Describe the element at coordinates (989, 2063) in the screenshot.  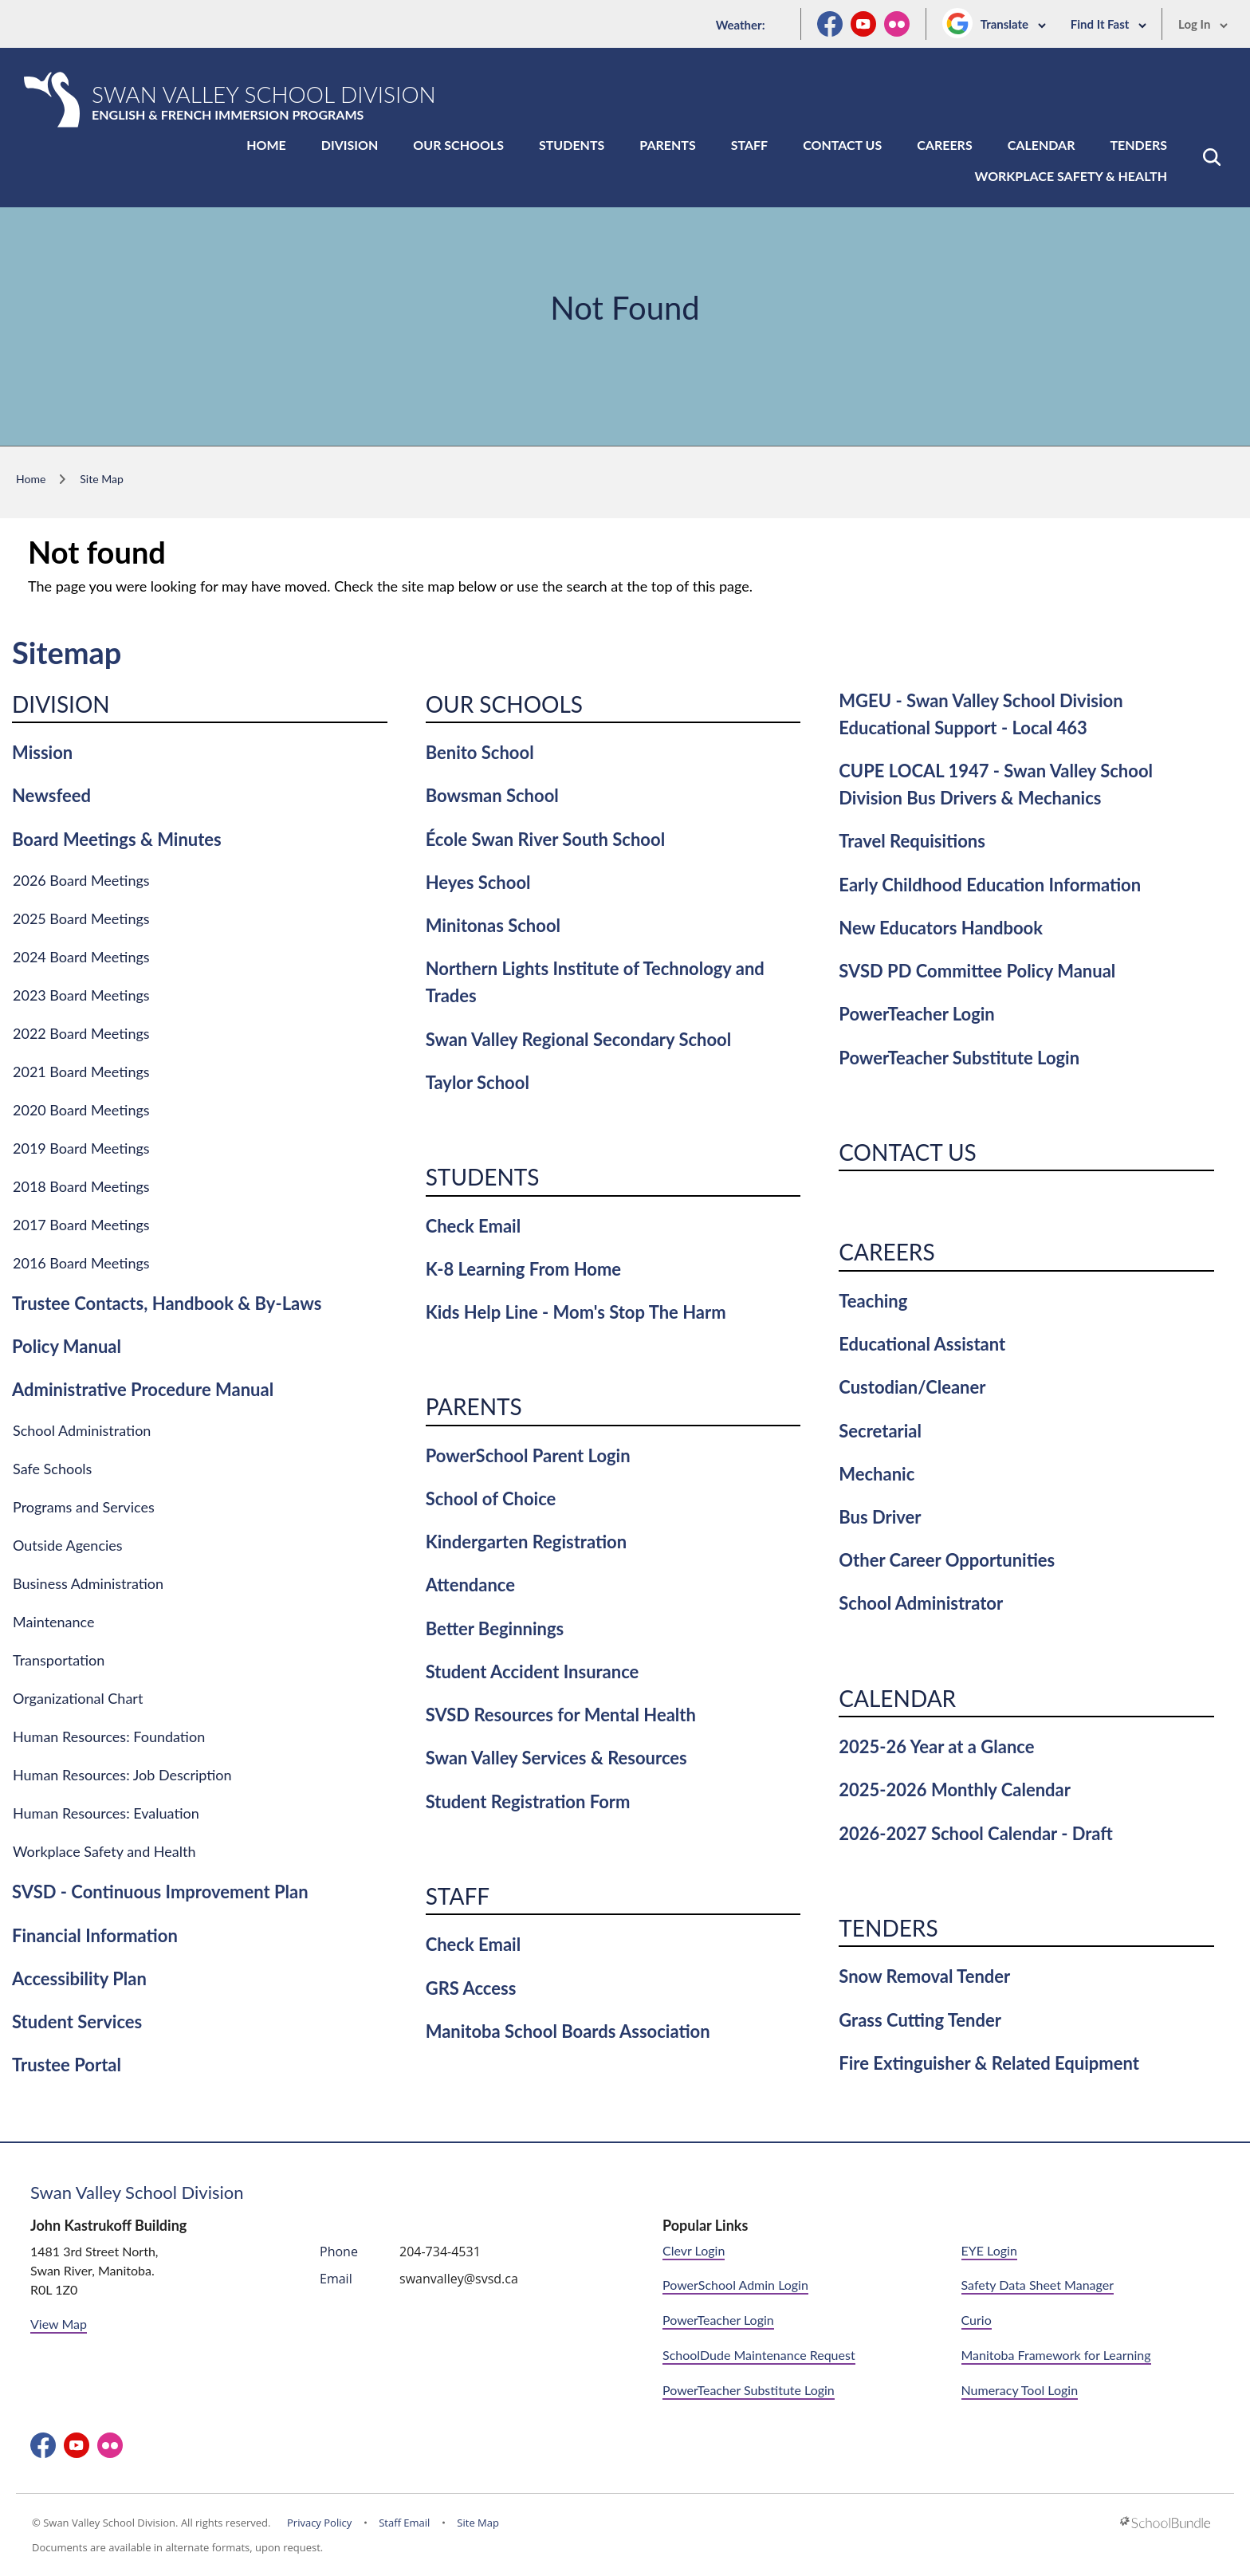
I see `Fire Extinguisher & Related Equipment` at that location.